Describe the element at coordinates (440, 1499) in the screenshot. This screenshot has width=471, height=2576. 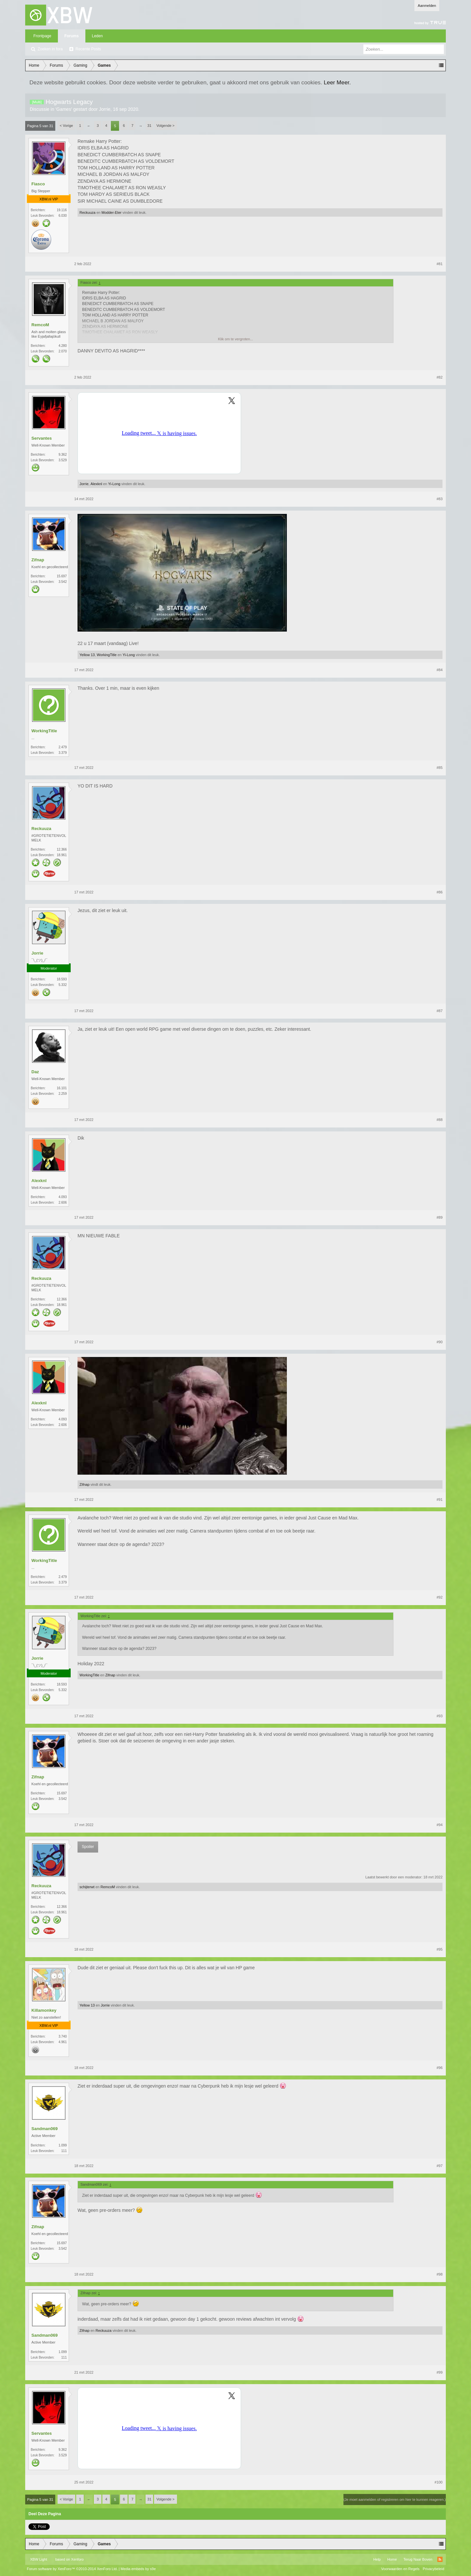
I see `#91` at that location.